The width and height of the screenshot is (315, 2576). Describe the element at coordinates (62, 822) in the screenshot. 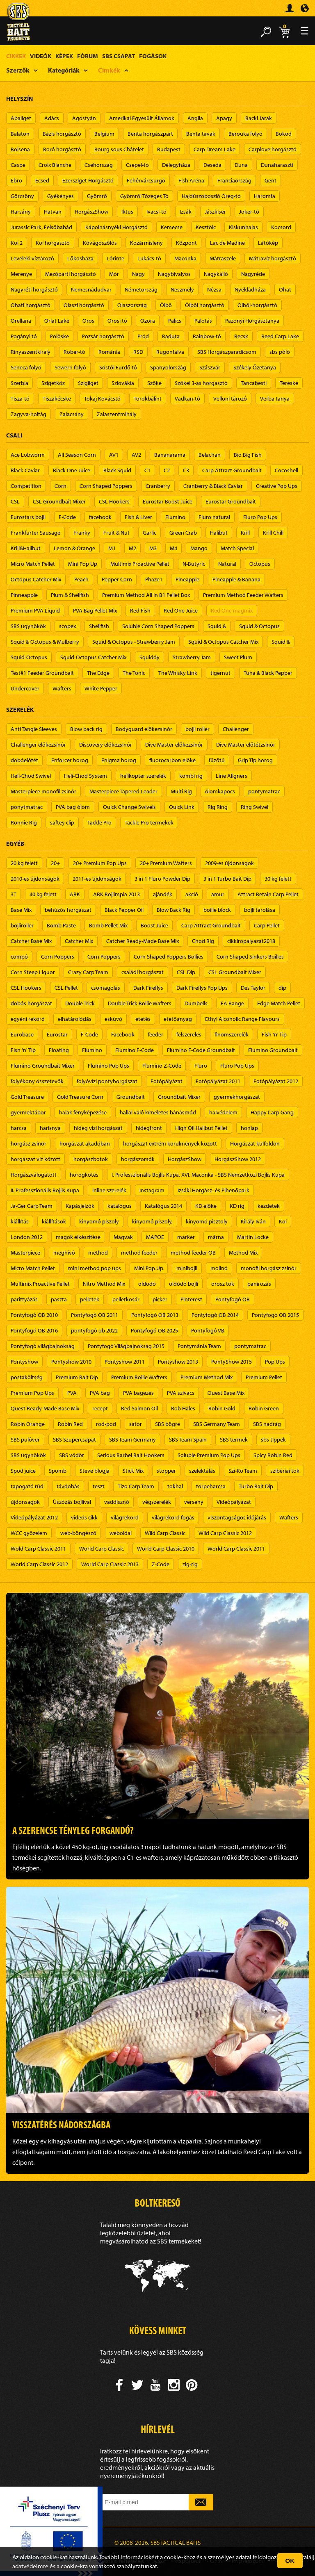

I see `saftey clip` at that location.